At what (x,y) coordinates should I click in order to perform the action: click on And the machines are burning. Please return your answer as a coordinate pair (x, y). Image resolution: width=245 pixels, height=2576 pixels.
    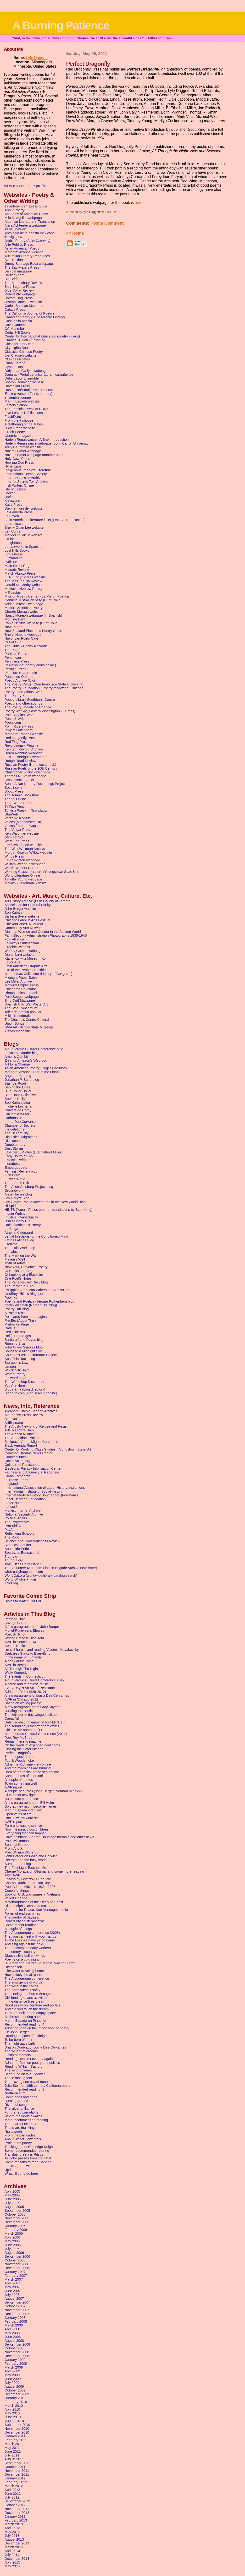
    Looking at the image, I should click on (28, 1768).